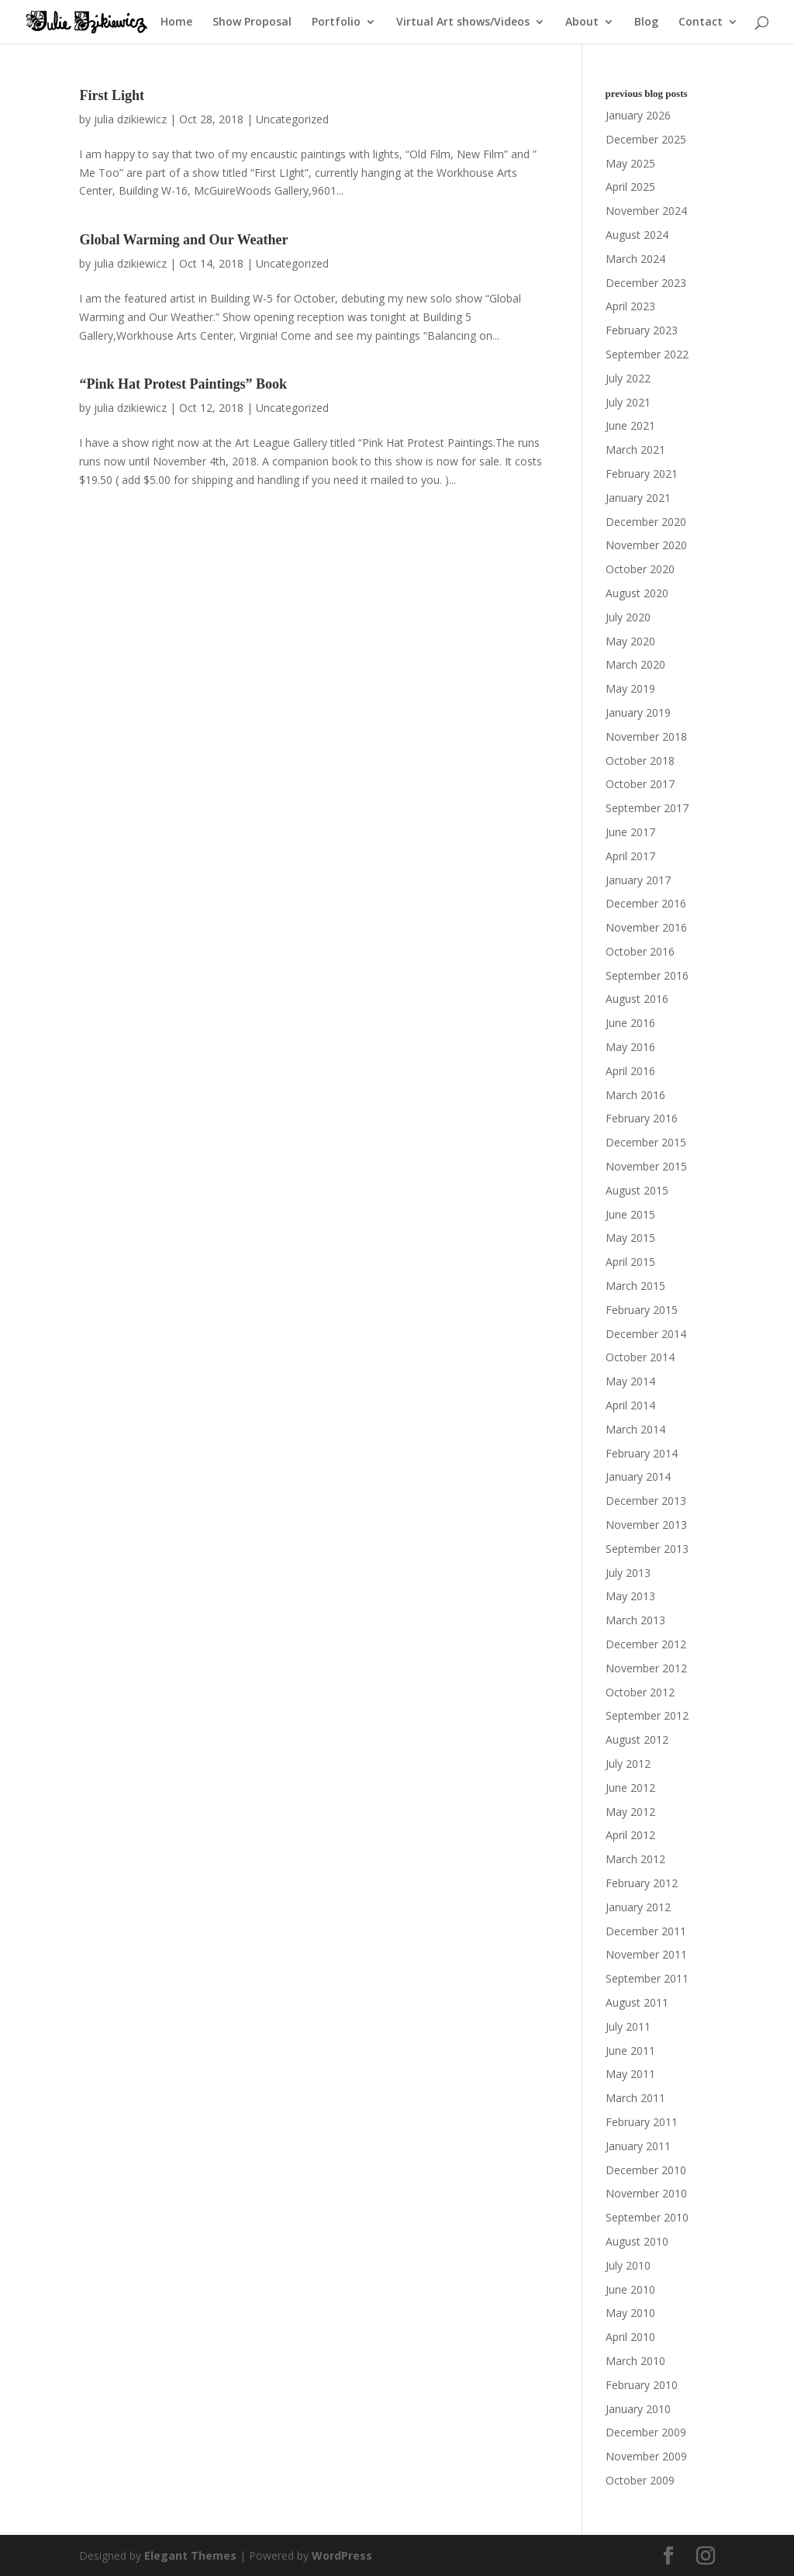 This screenshot has height=2576, width=794. Describe the element at coordinates (646, 1524) in the screenshot. I see `November 2013` at that location.